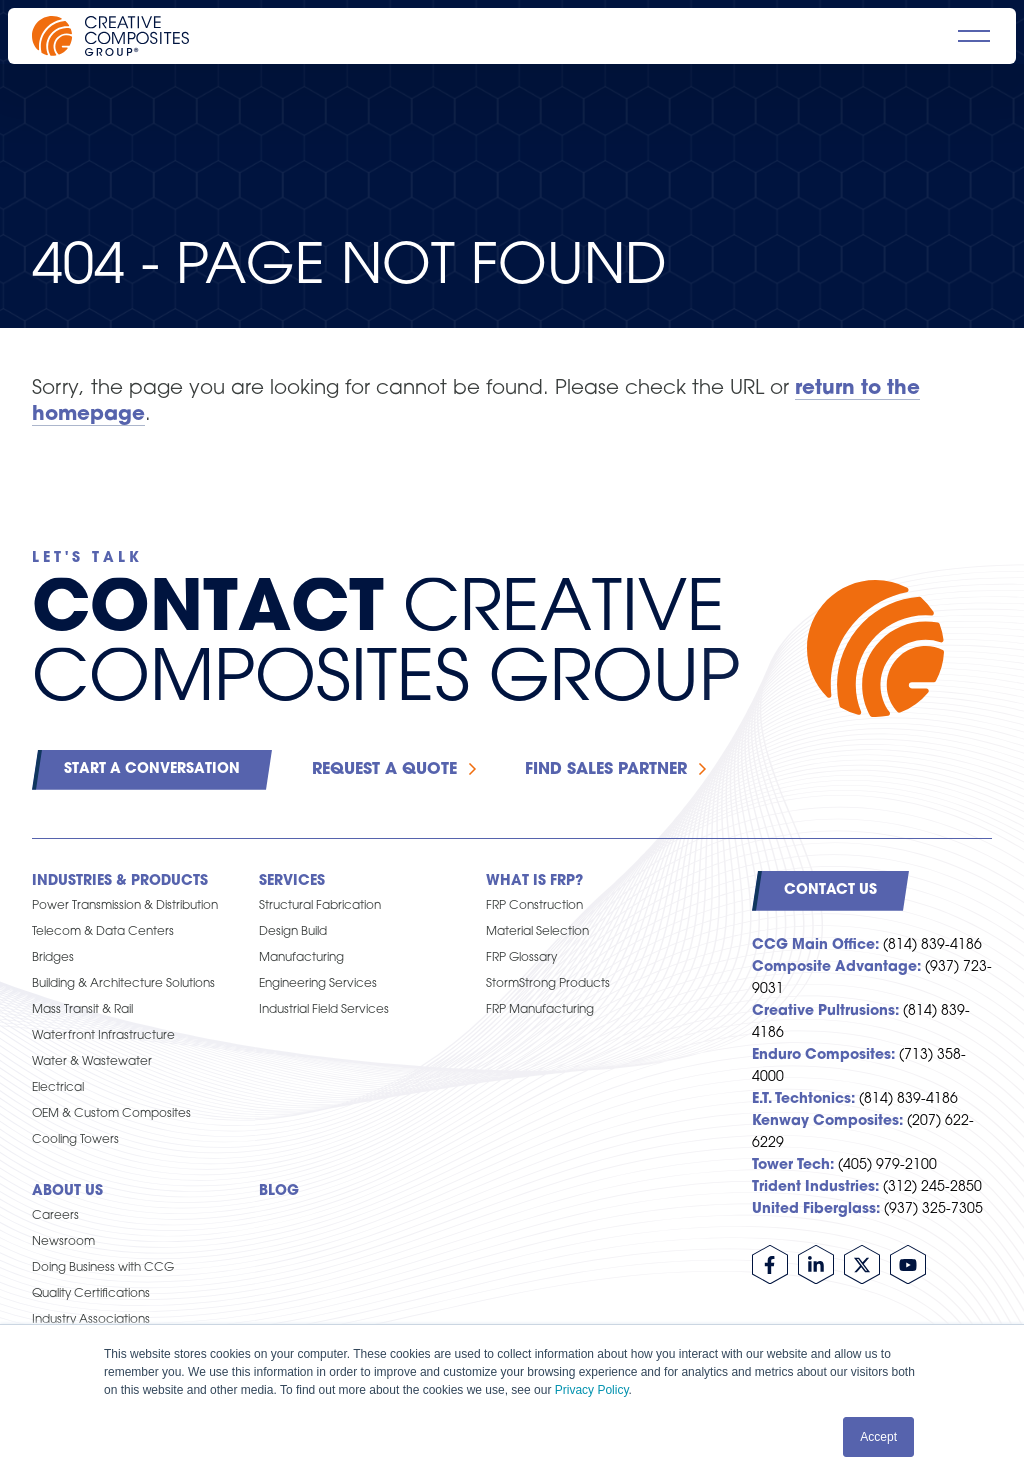 The height and width of the screenshot is (1483, 1024). I want to click on Manufacturing [menuitem], so click(301, 958).